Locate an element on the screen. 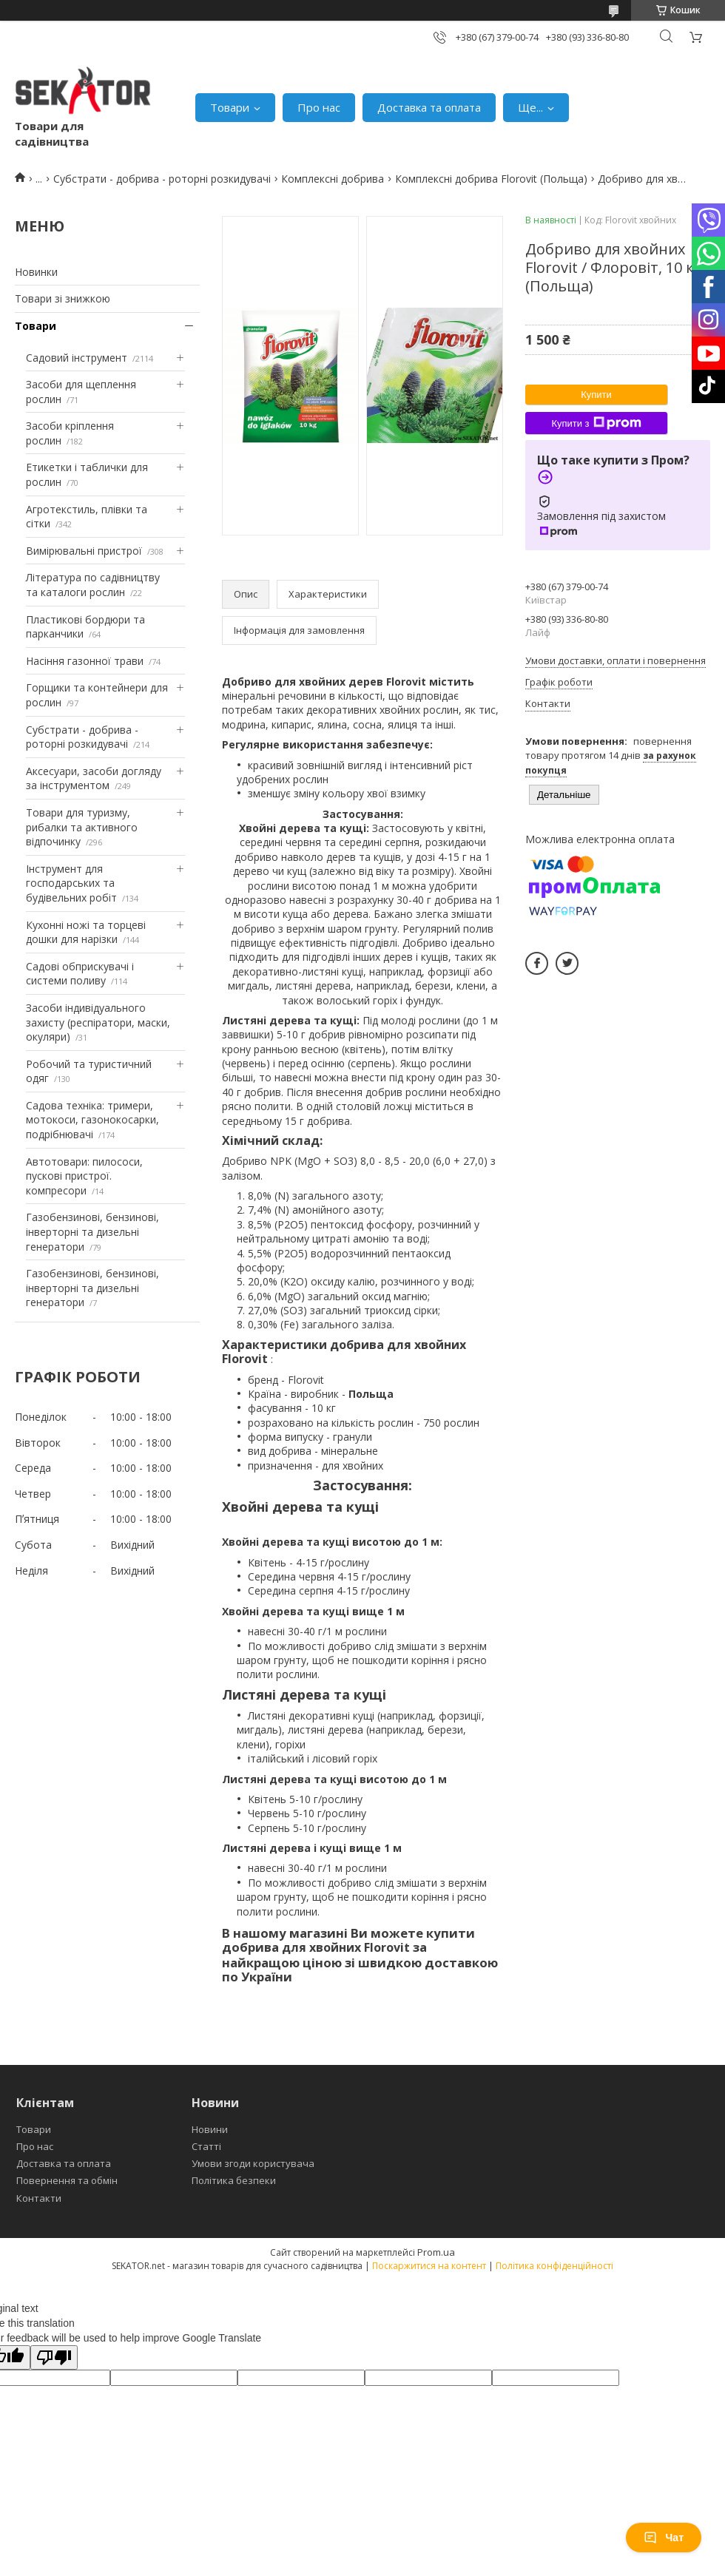  Повернення та обмін is located at coordinates (67, 2180).